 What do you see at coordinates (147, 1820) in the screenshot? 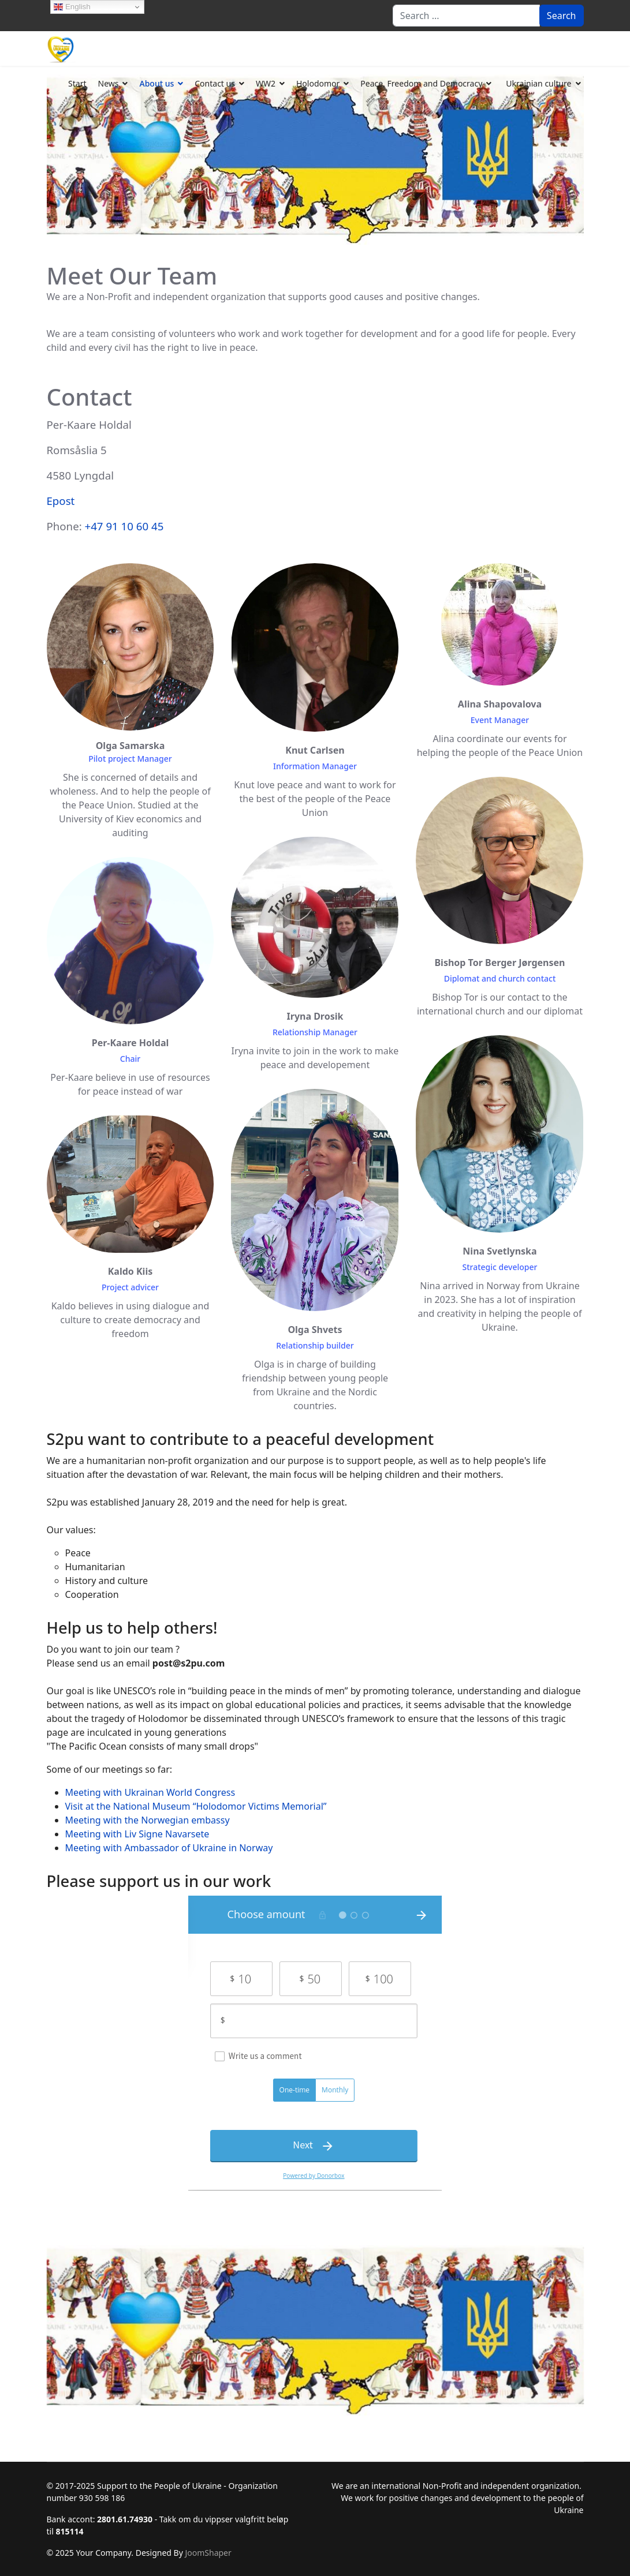
I see `Meeting with the Norwegian embassy` at bounding box center [147, 1820].